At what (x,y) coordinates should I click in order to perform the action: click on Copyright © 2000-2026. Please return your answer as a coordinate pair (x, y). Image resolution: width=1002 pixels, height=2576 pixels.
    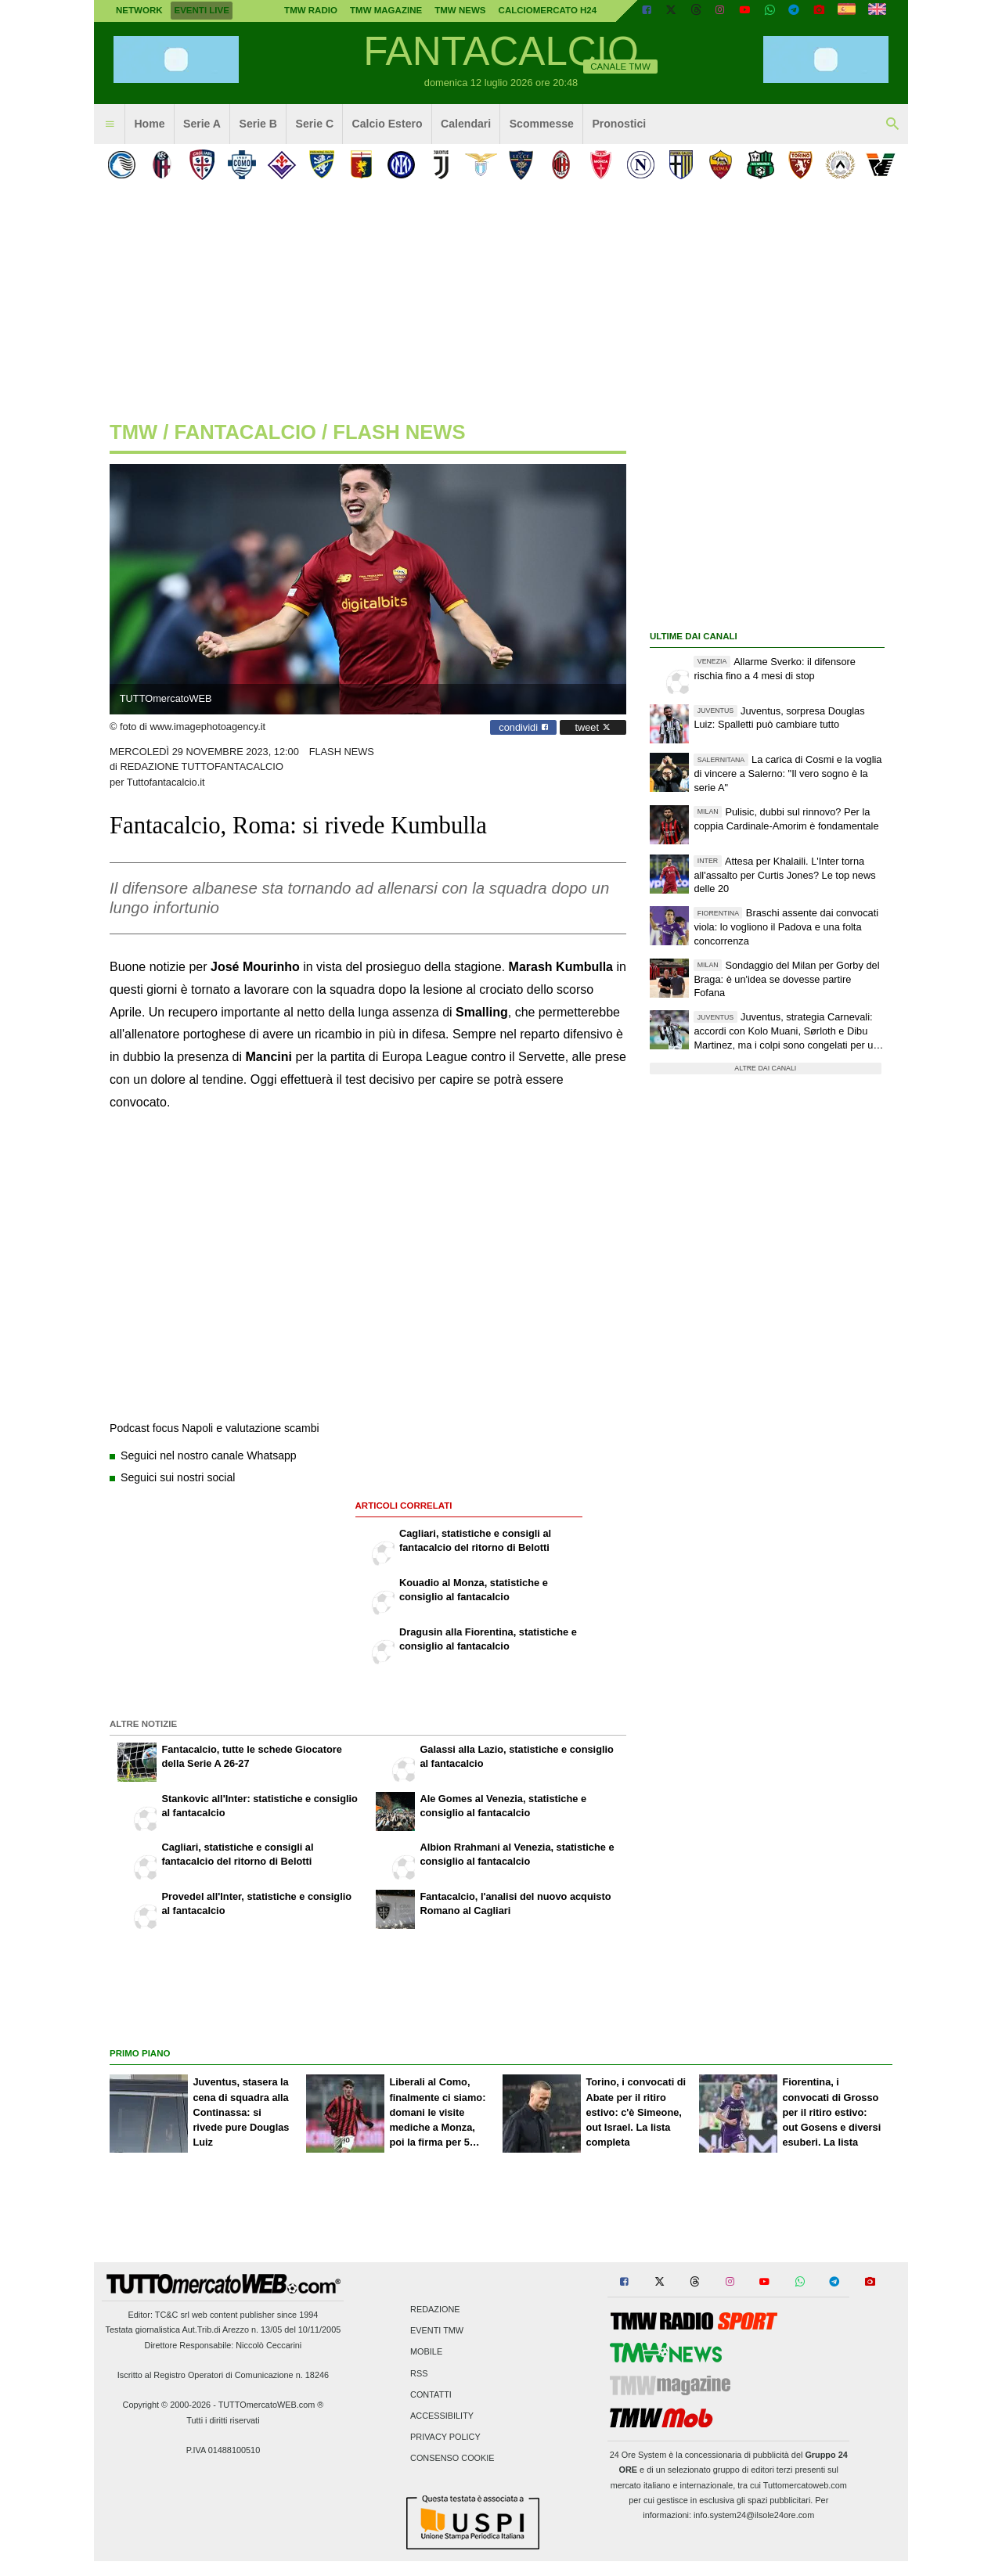
    Looking at the image, I should click on (167, 2404).